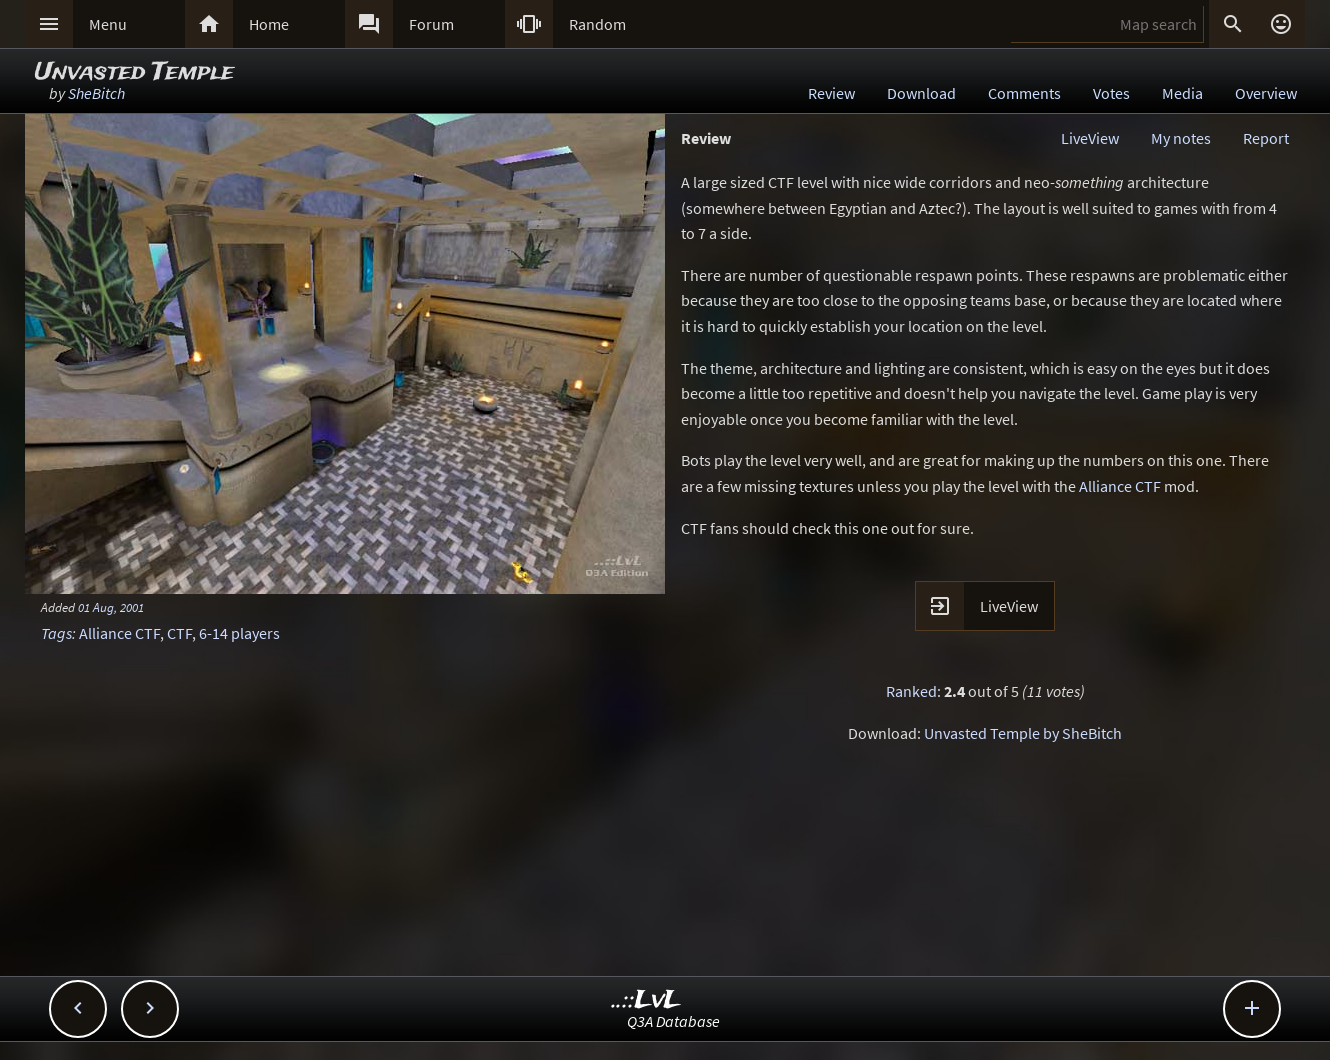 The height and width of the screenshot is (1060, 1330). What do you see at coordinates (1182, 93) in the screenshot?
I see `Media` at bounding box center [1182, 93].